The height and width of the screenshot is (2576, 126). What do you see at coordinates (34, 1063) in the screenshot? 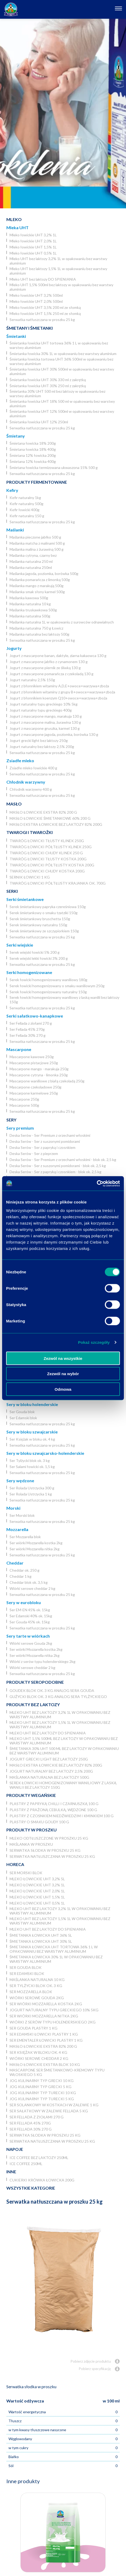
I see `Mascarpone pistacjowe 250g` at bounding box center [34, 1063].